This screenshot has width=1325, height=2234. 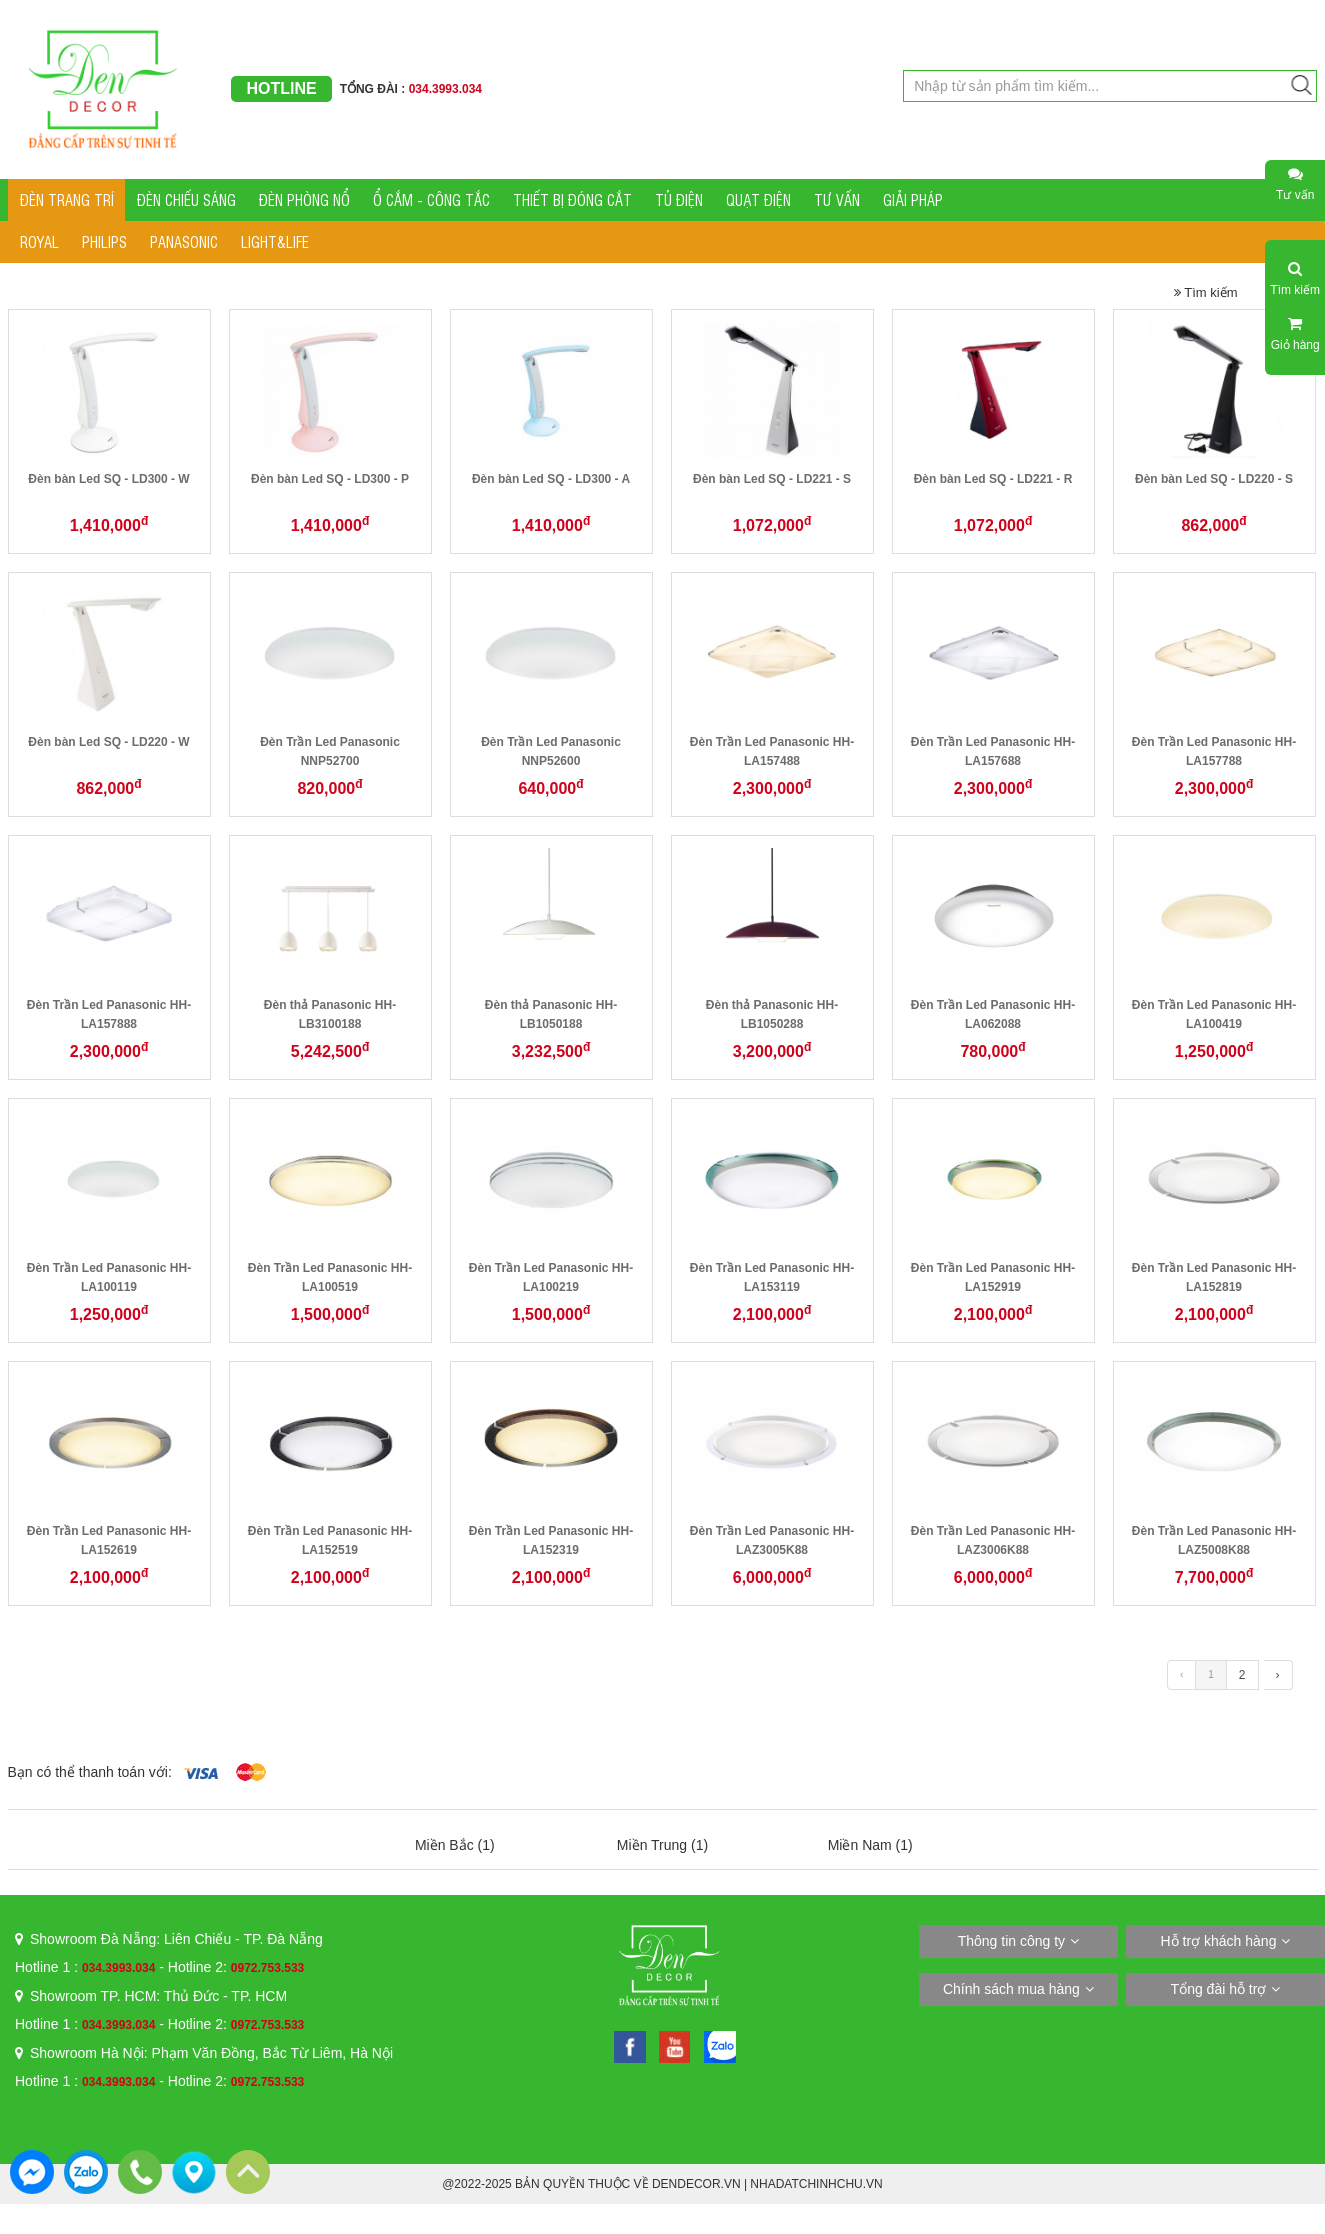 I want to click on Bạn có thể thanh toán với:, so click(x=90, y=1772).